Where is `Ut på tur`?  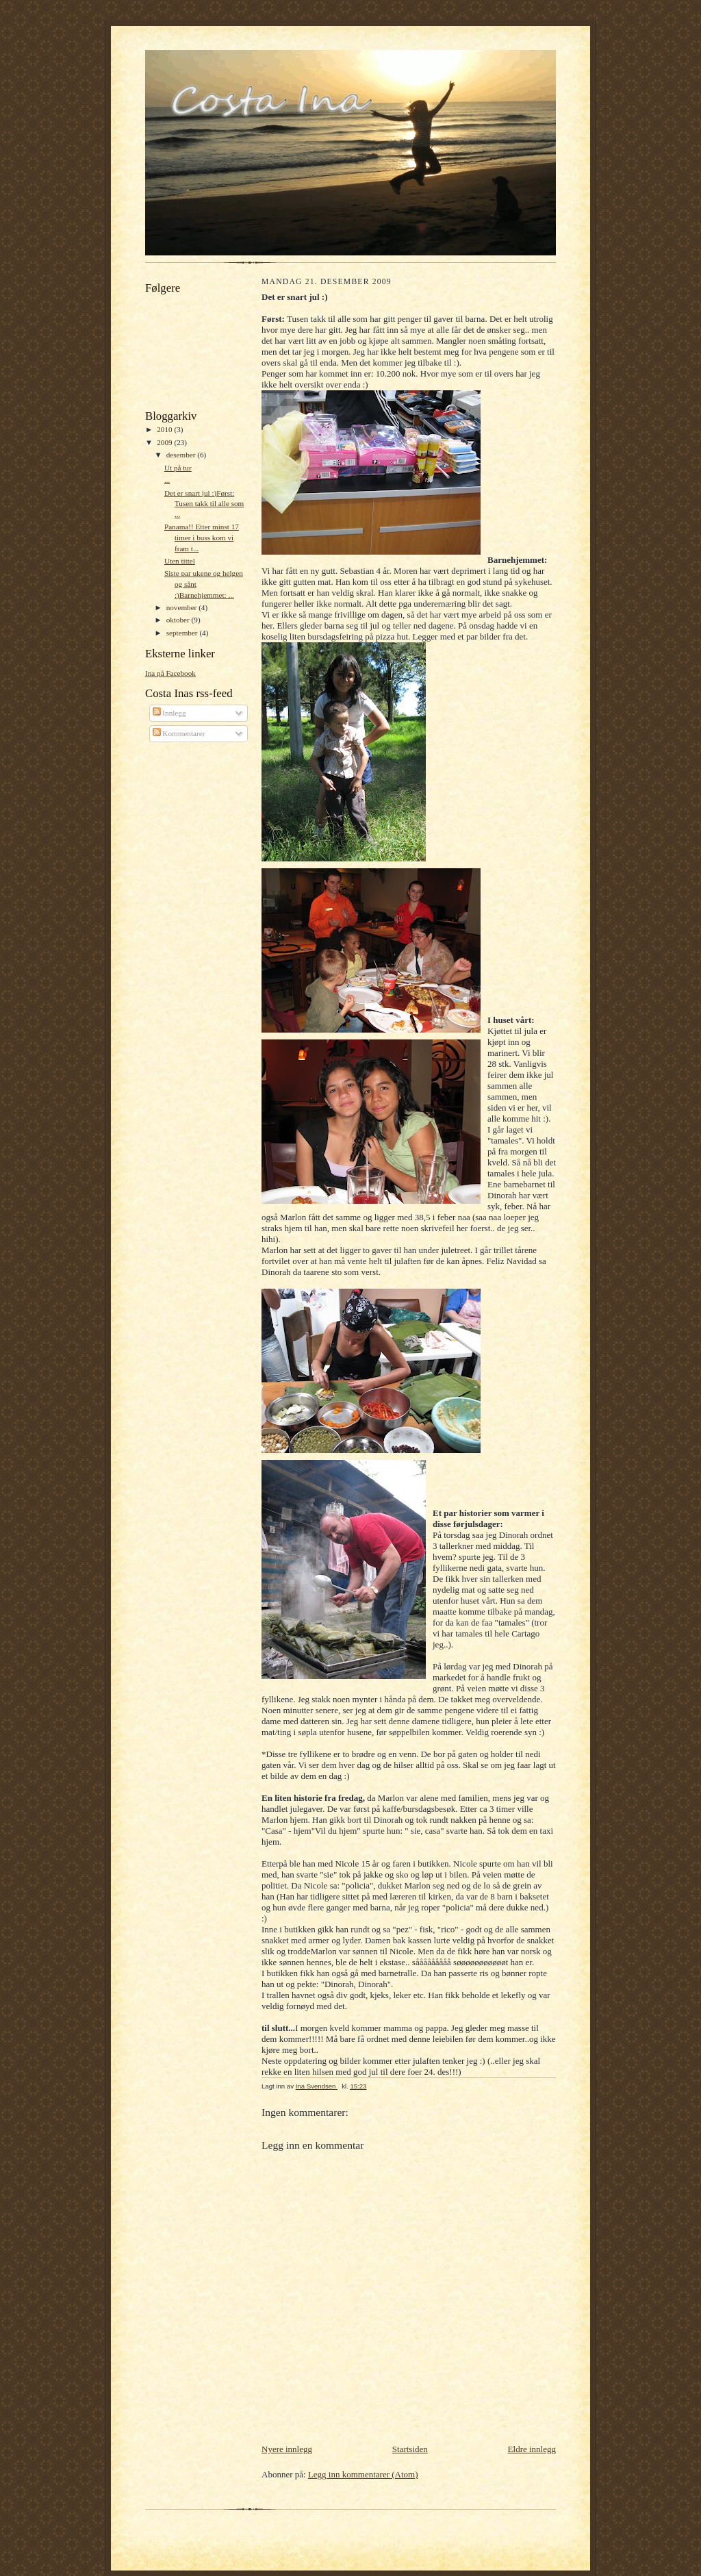 Ut på tur is located at coordinates (178, 468).